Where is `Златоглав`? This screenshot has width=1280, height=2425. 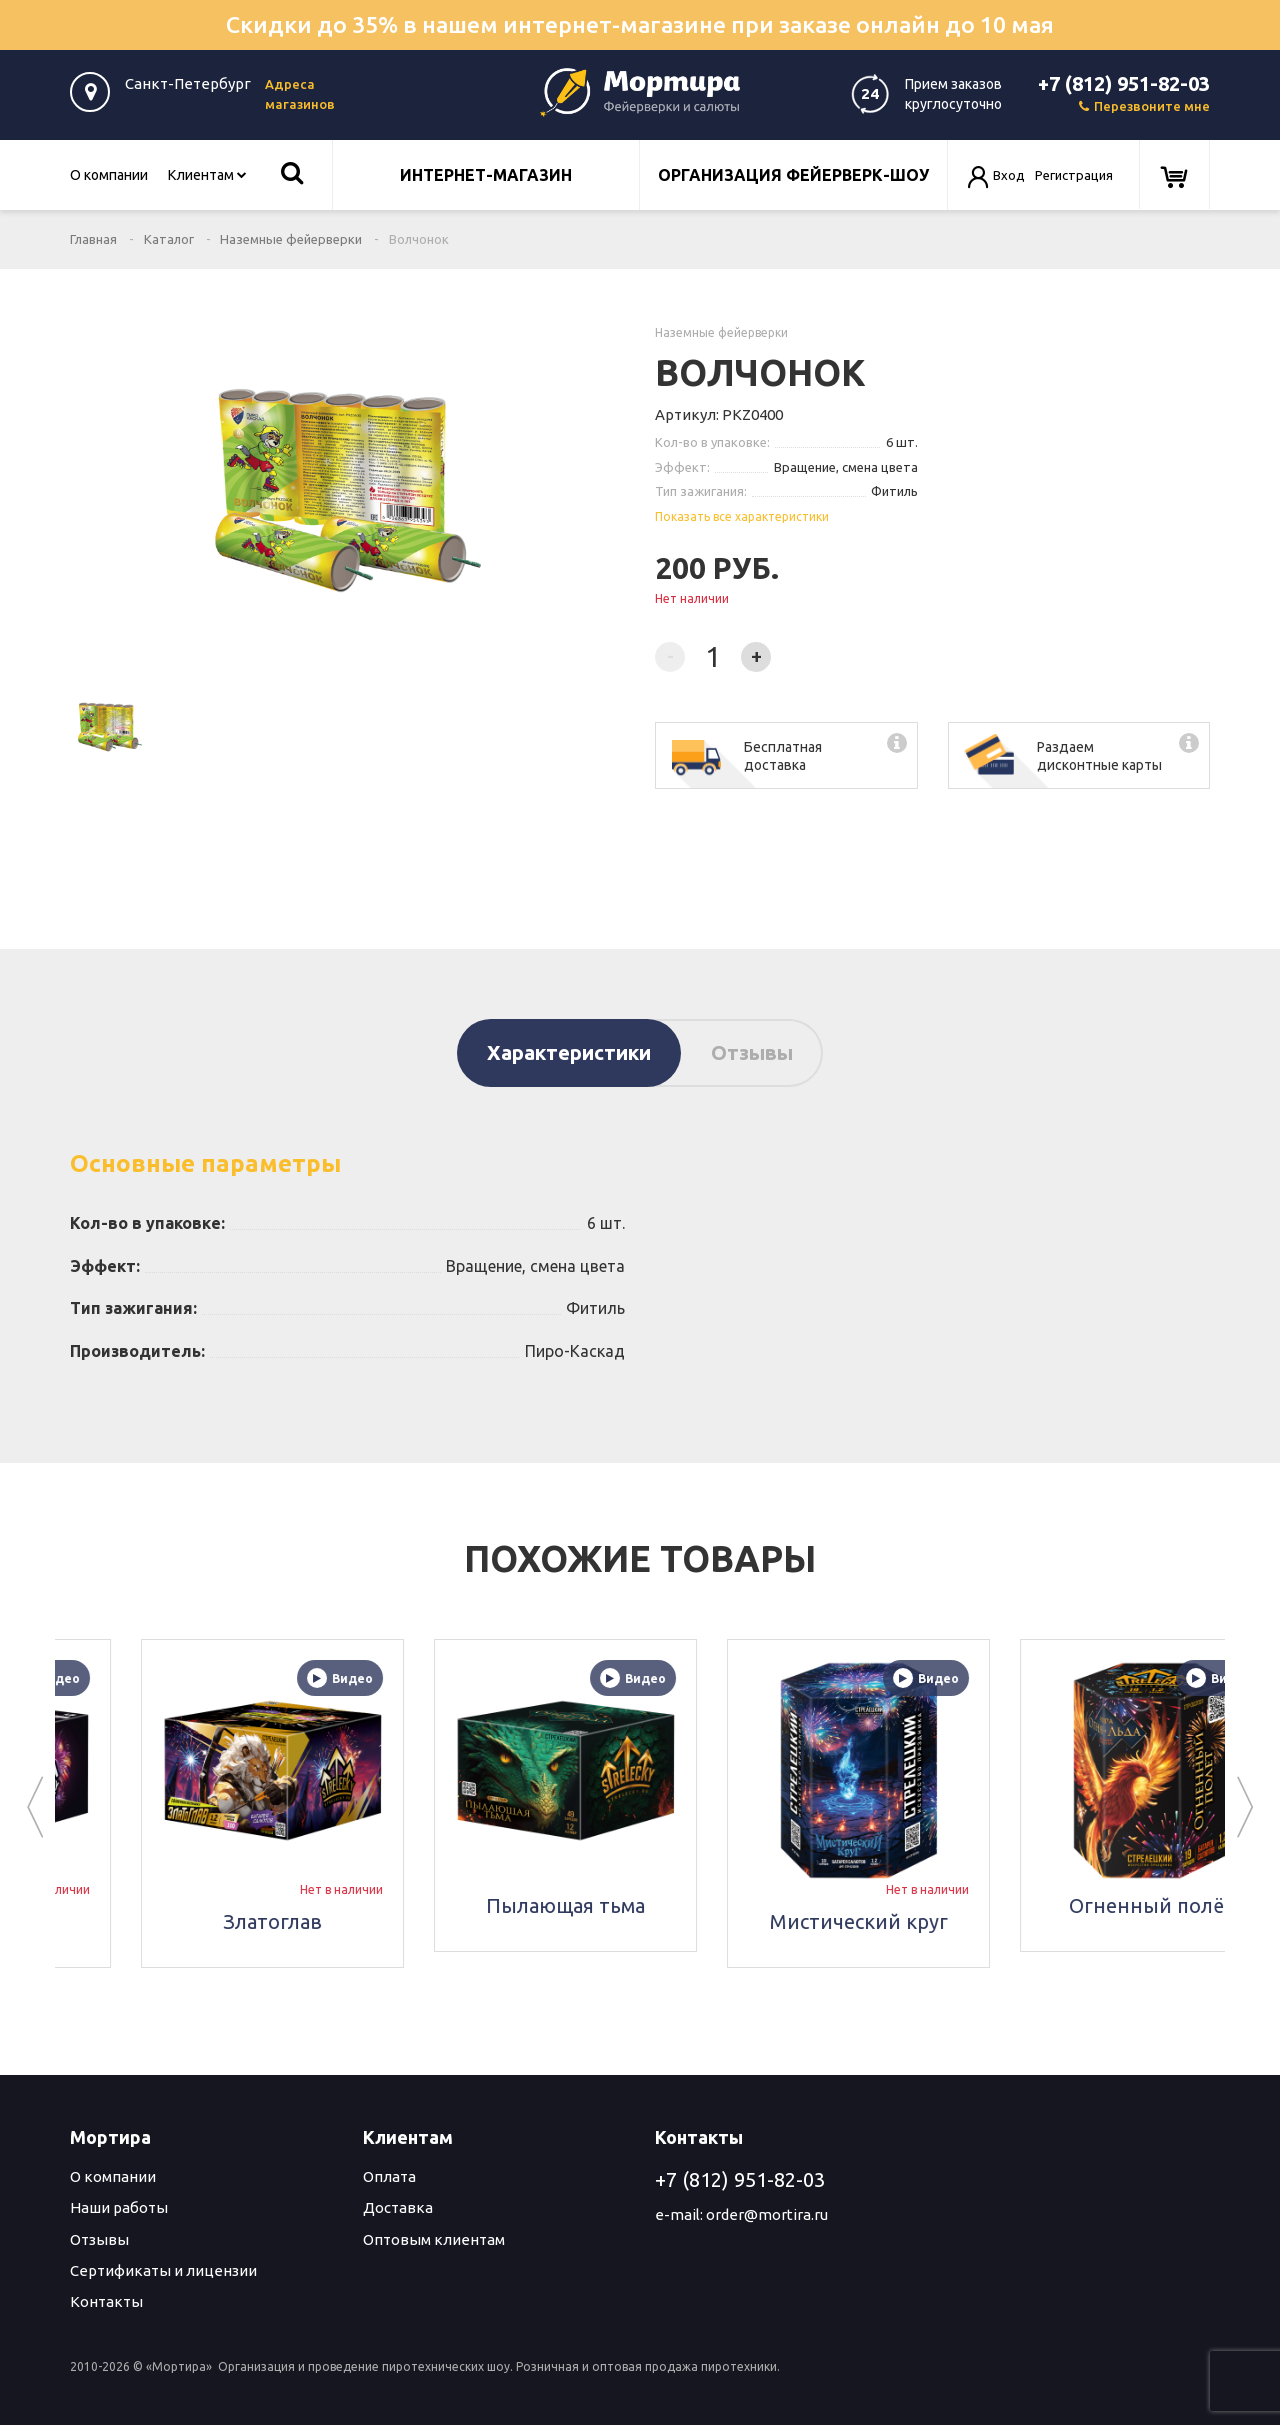 Златоглав is located at coordinates (429, 1922).